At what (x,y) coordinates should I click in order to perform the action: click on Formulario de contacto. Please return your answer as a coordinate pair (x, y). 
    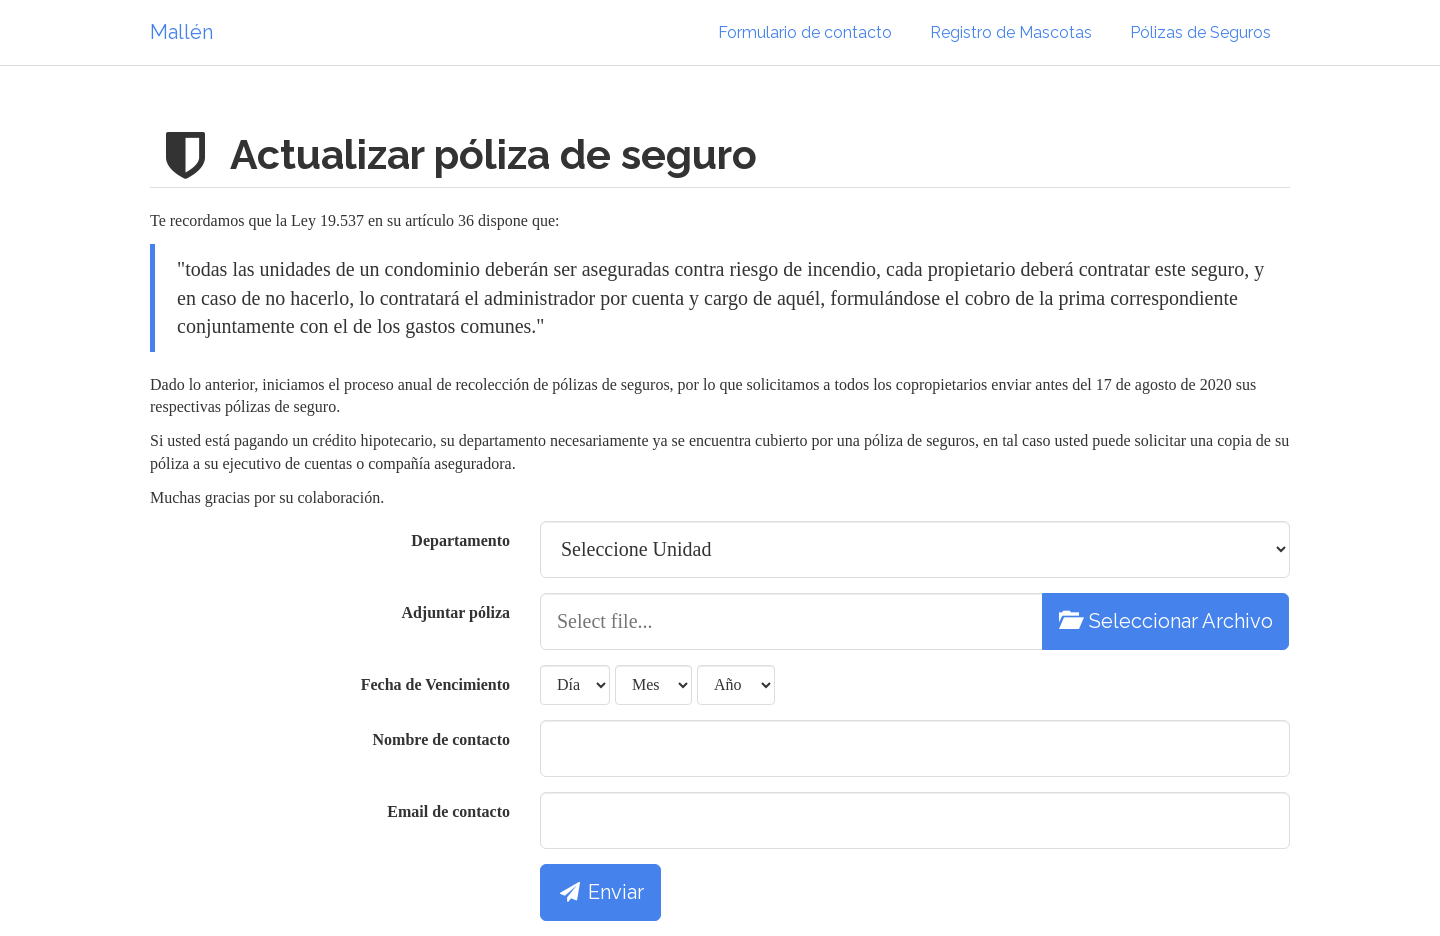
    Looking at the image, I should click on (805, 32).